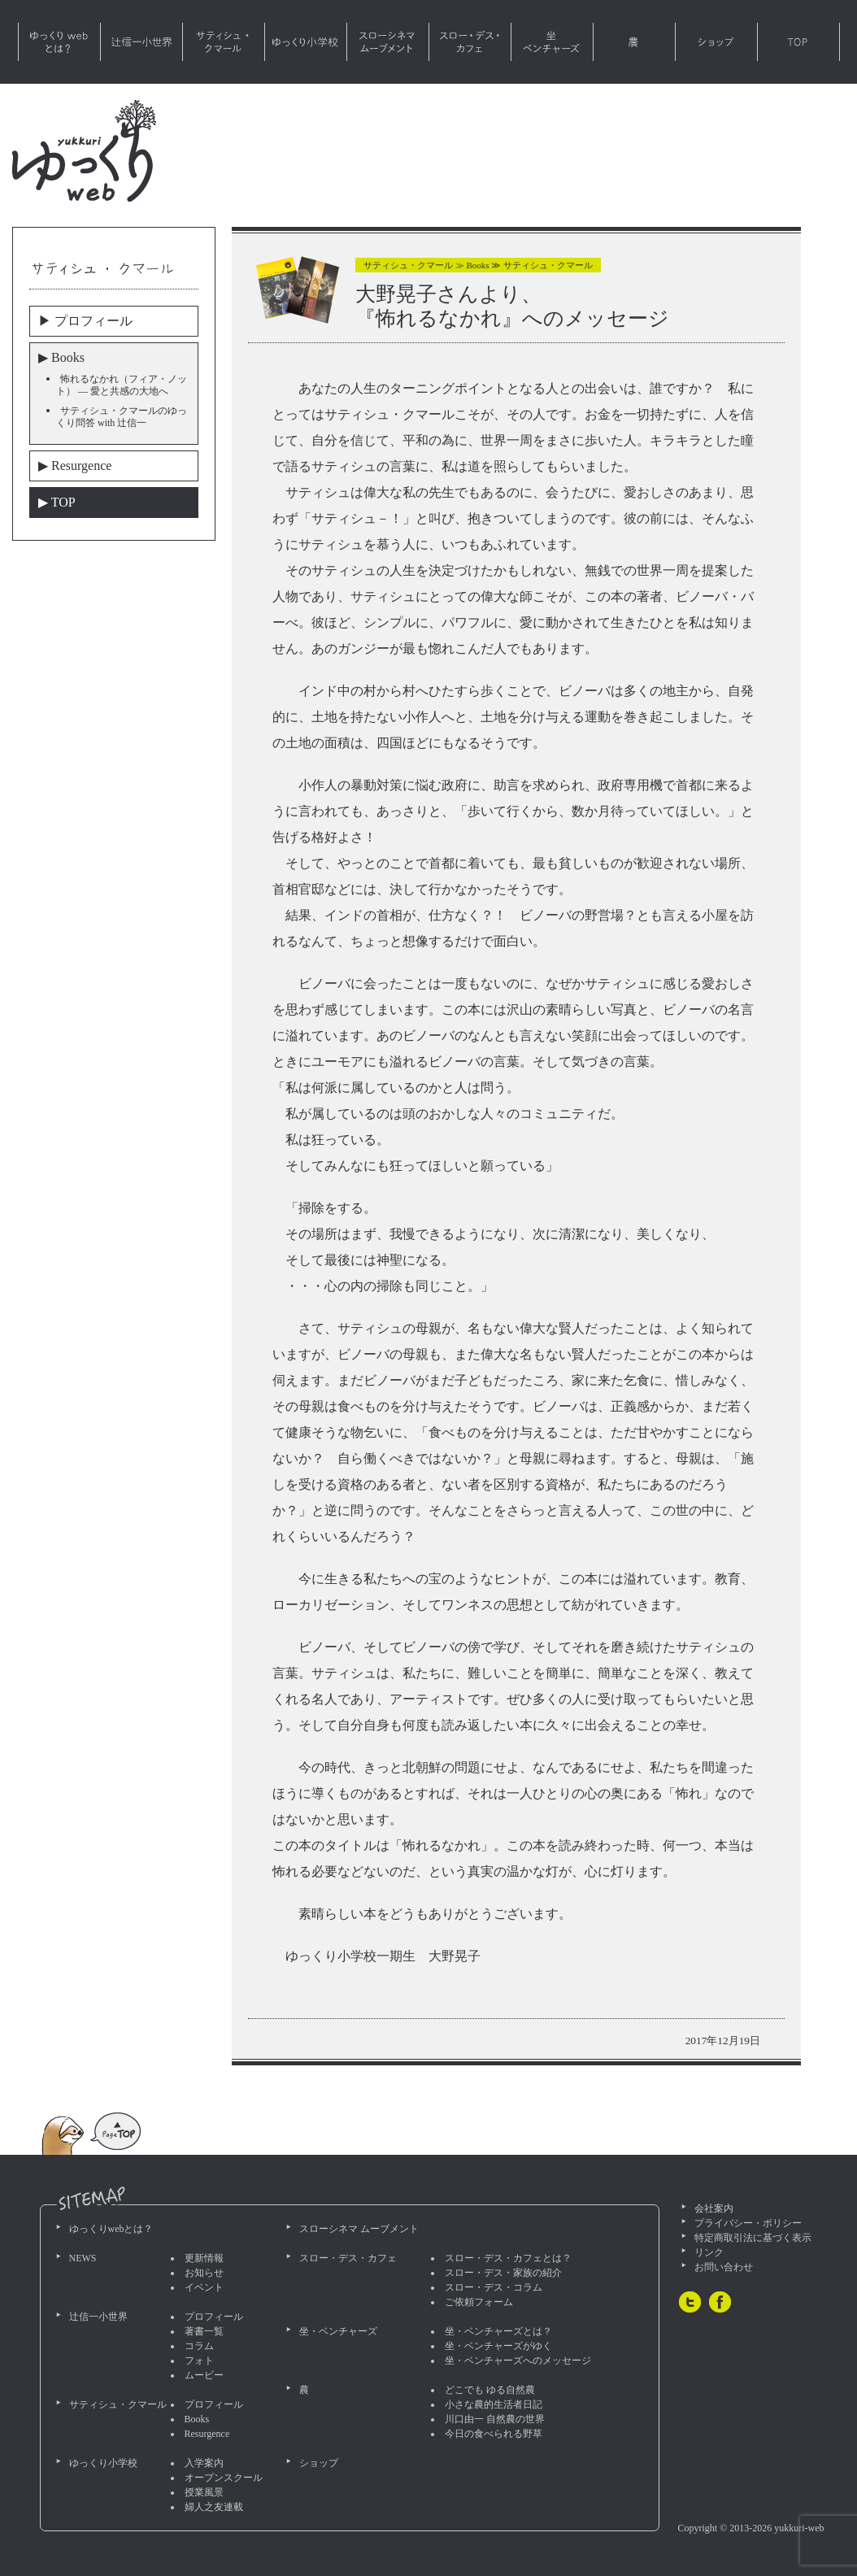 The image size is (857, 2576). I want to click on フォト, so click(199, 2360).